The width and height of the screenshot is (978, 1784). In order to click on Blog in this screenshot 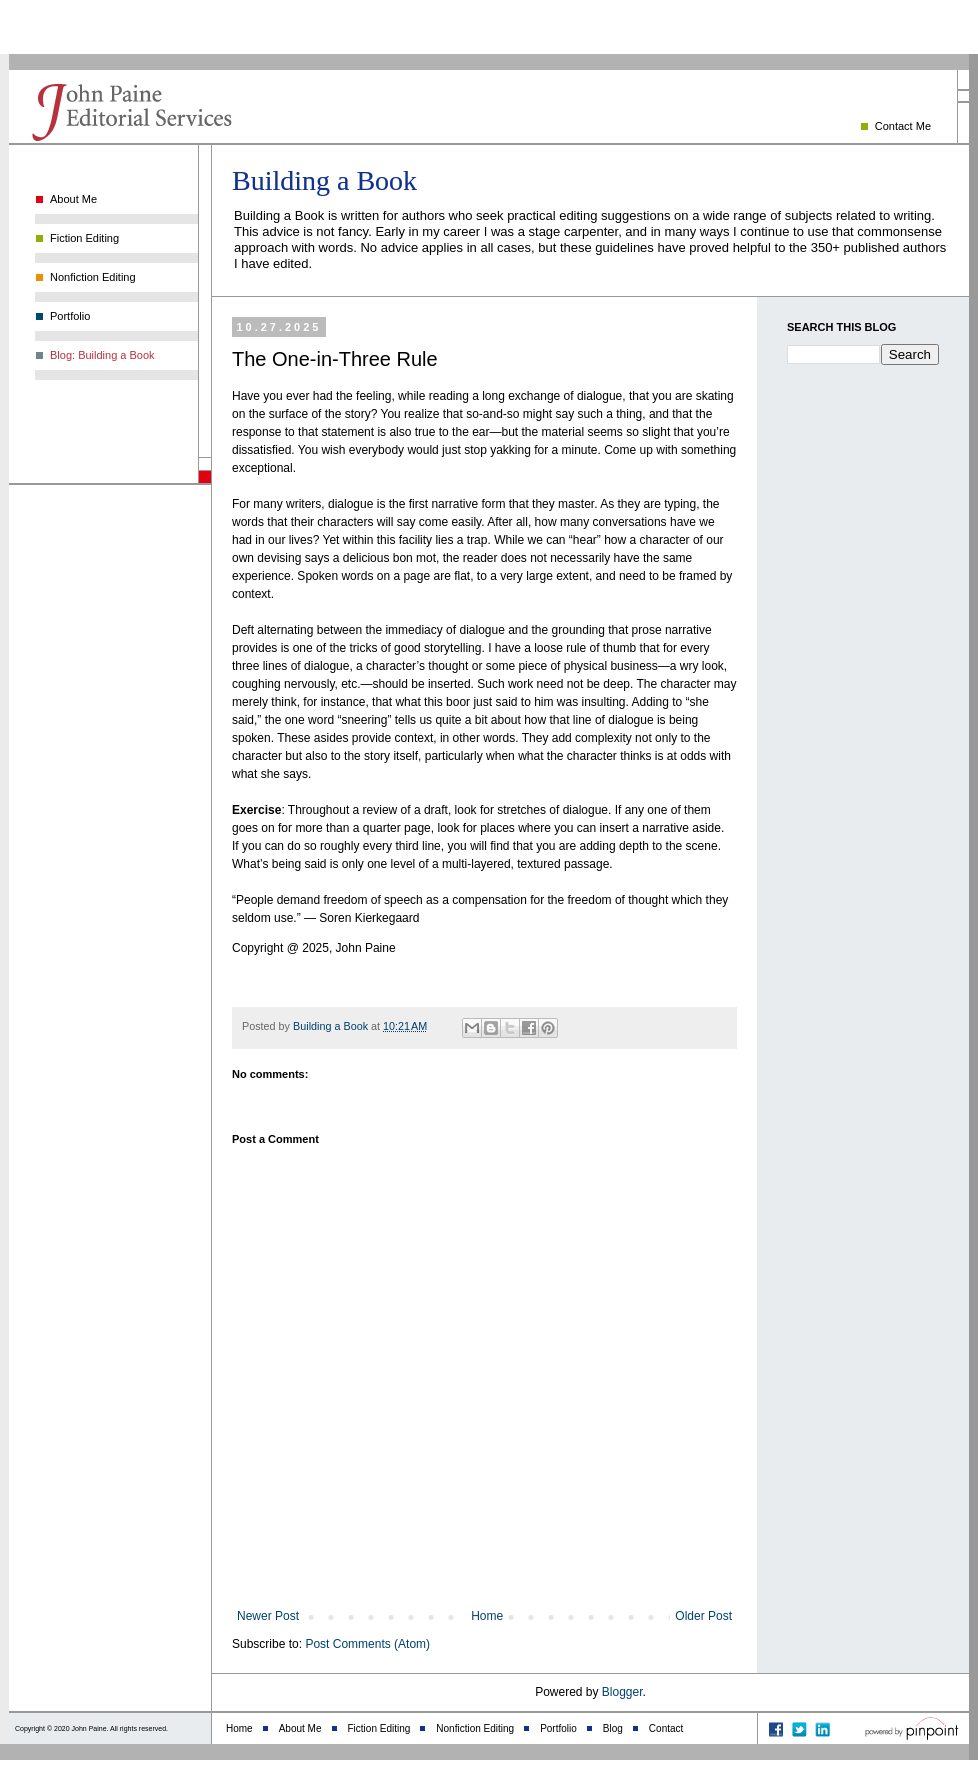, I will do `click(613, 1728)`.